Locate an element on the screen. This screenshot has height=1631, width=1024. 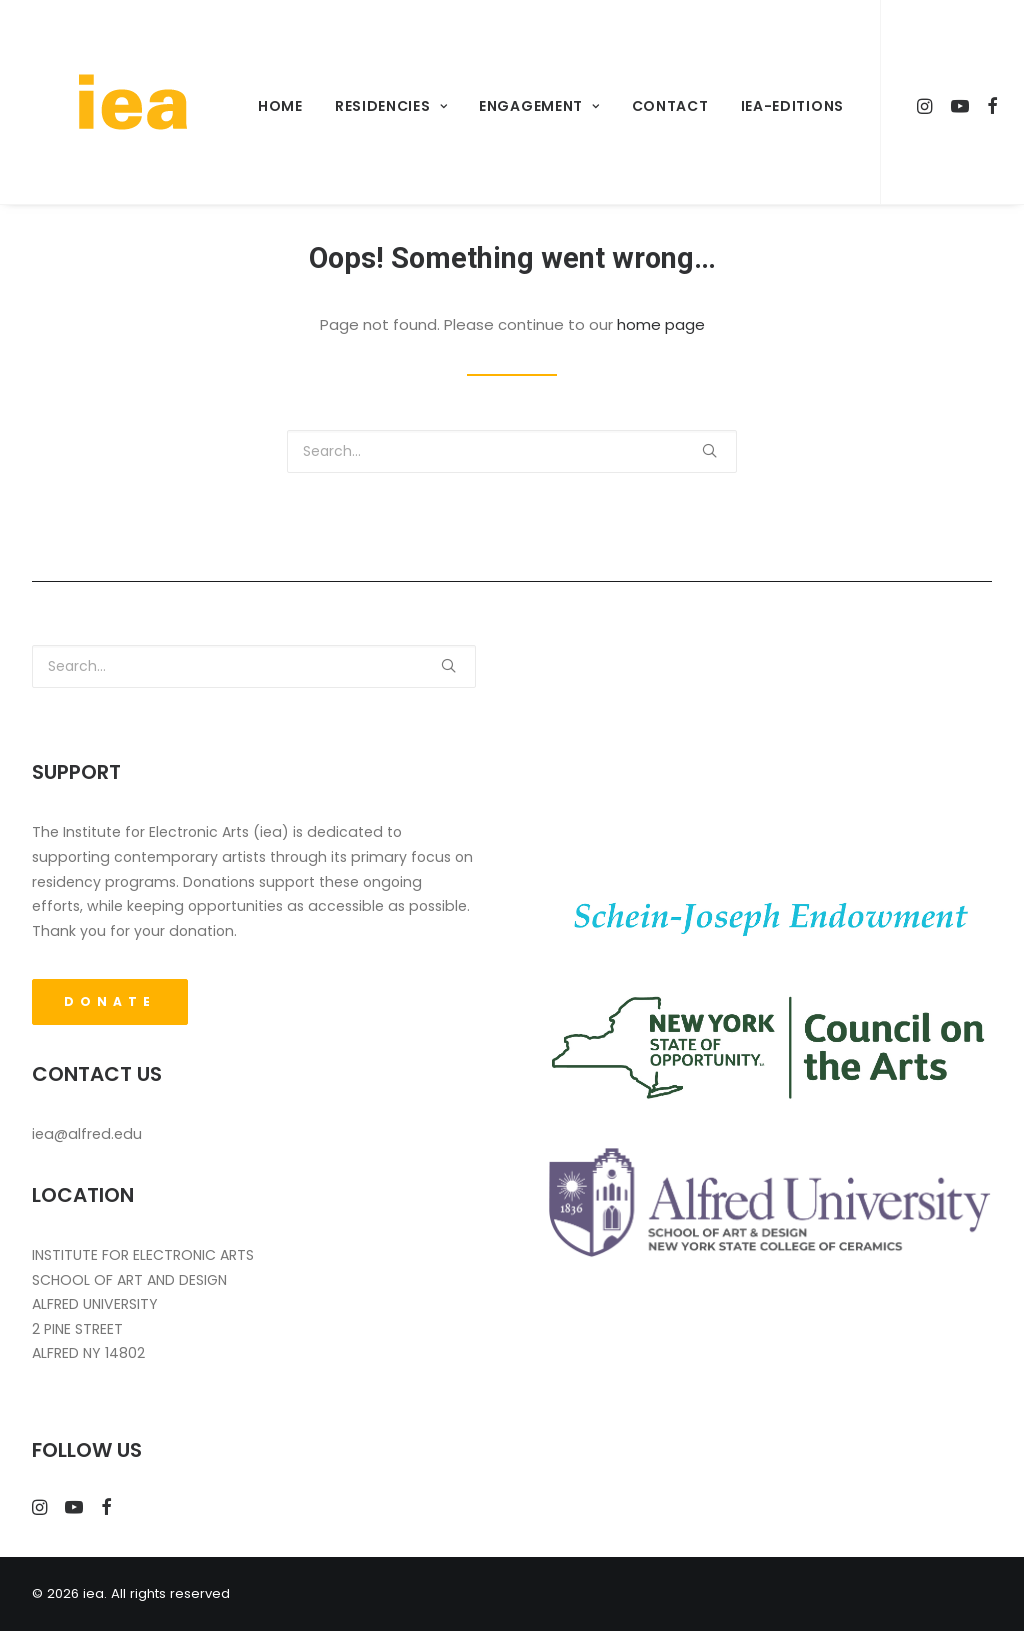
home page is located at coordinates (661, 324).